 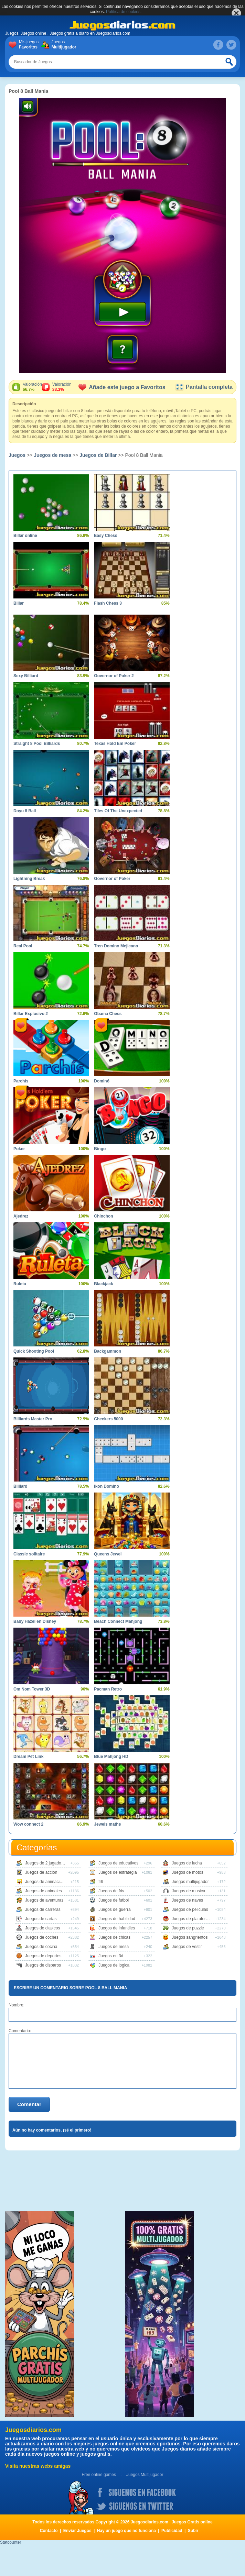 What do you see at coordinates (105, 535) in the screenshot?
I see `Easy Chess` at bounding box center [105, 535].